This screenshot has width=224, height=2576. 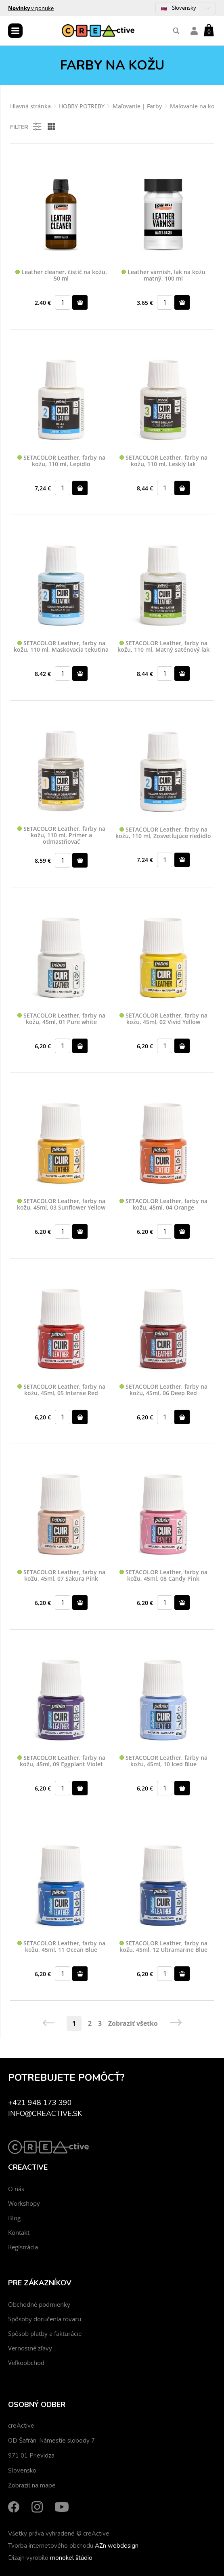 What do you see at coordinates (26, 126) in the screenshot?
I see `Filter` at bounding box center [26, 126].